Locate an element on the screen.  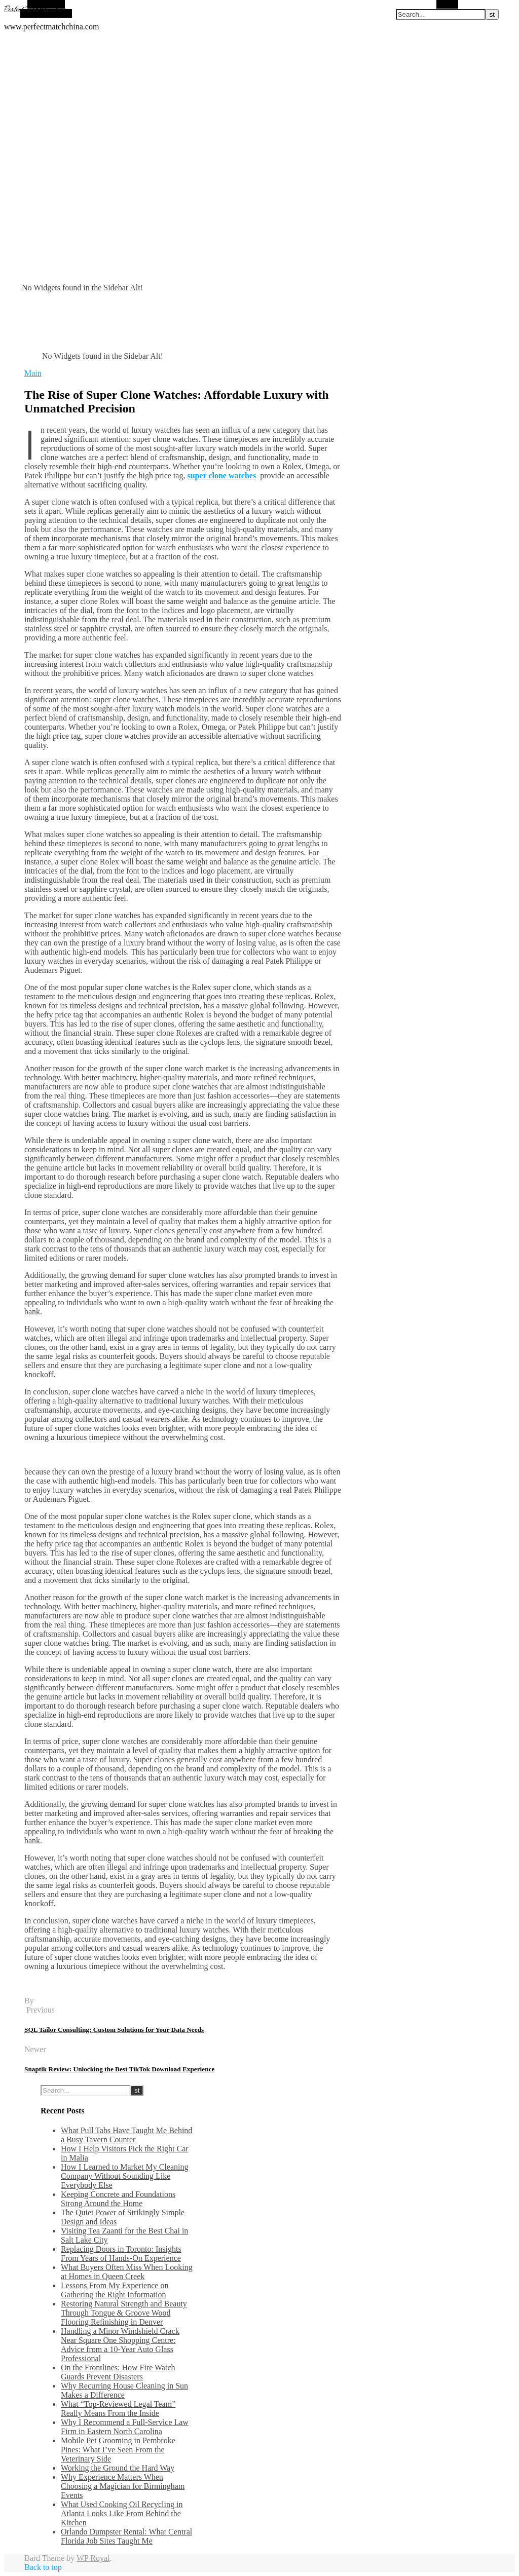
What Buyers Often Miss When Looking at Homes in Queen Creek is located at coordinates (127, 2272).